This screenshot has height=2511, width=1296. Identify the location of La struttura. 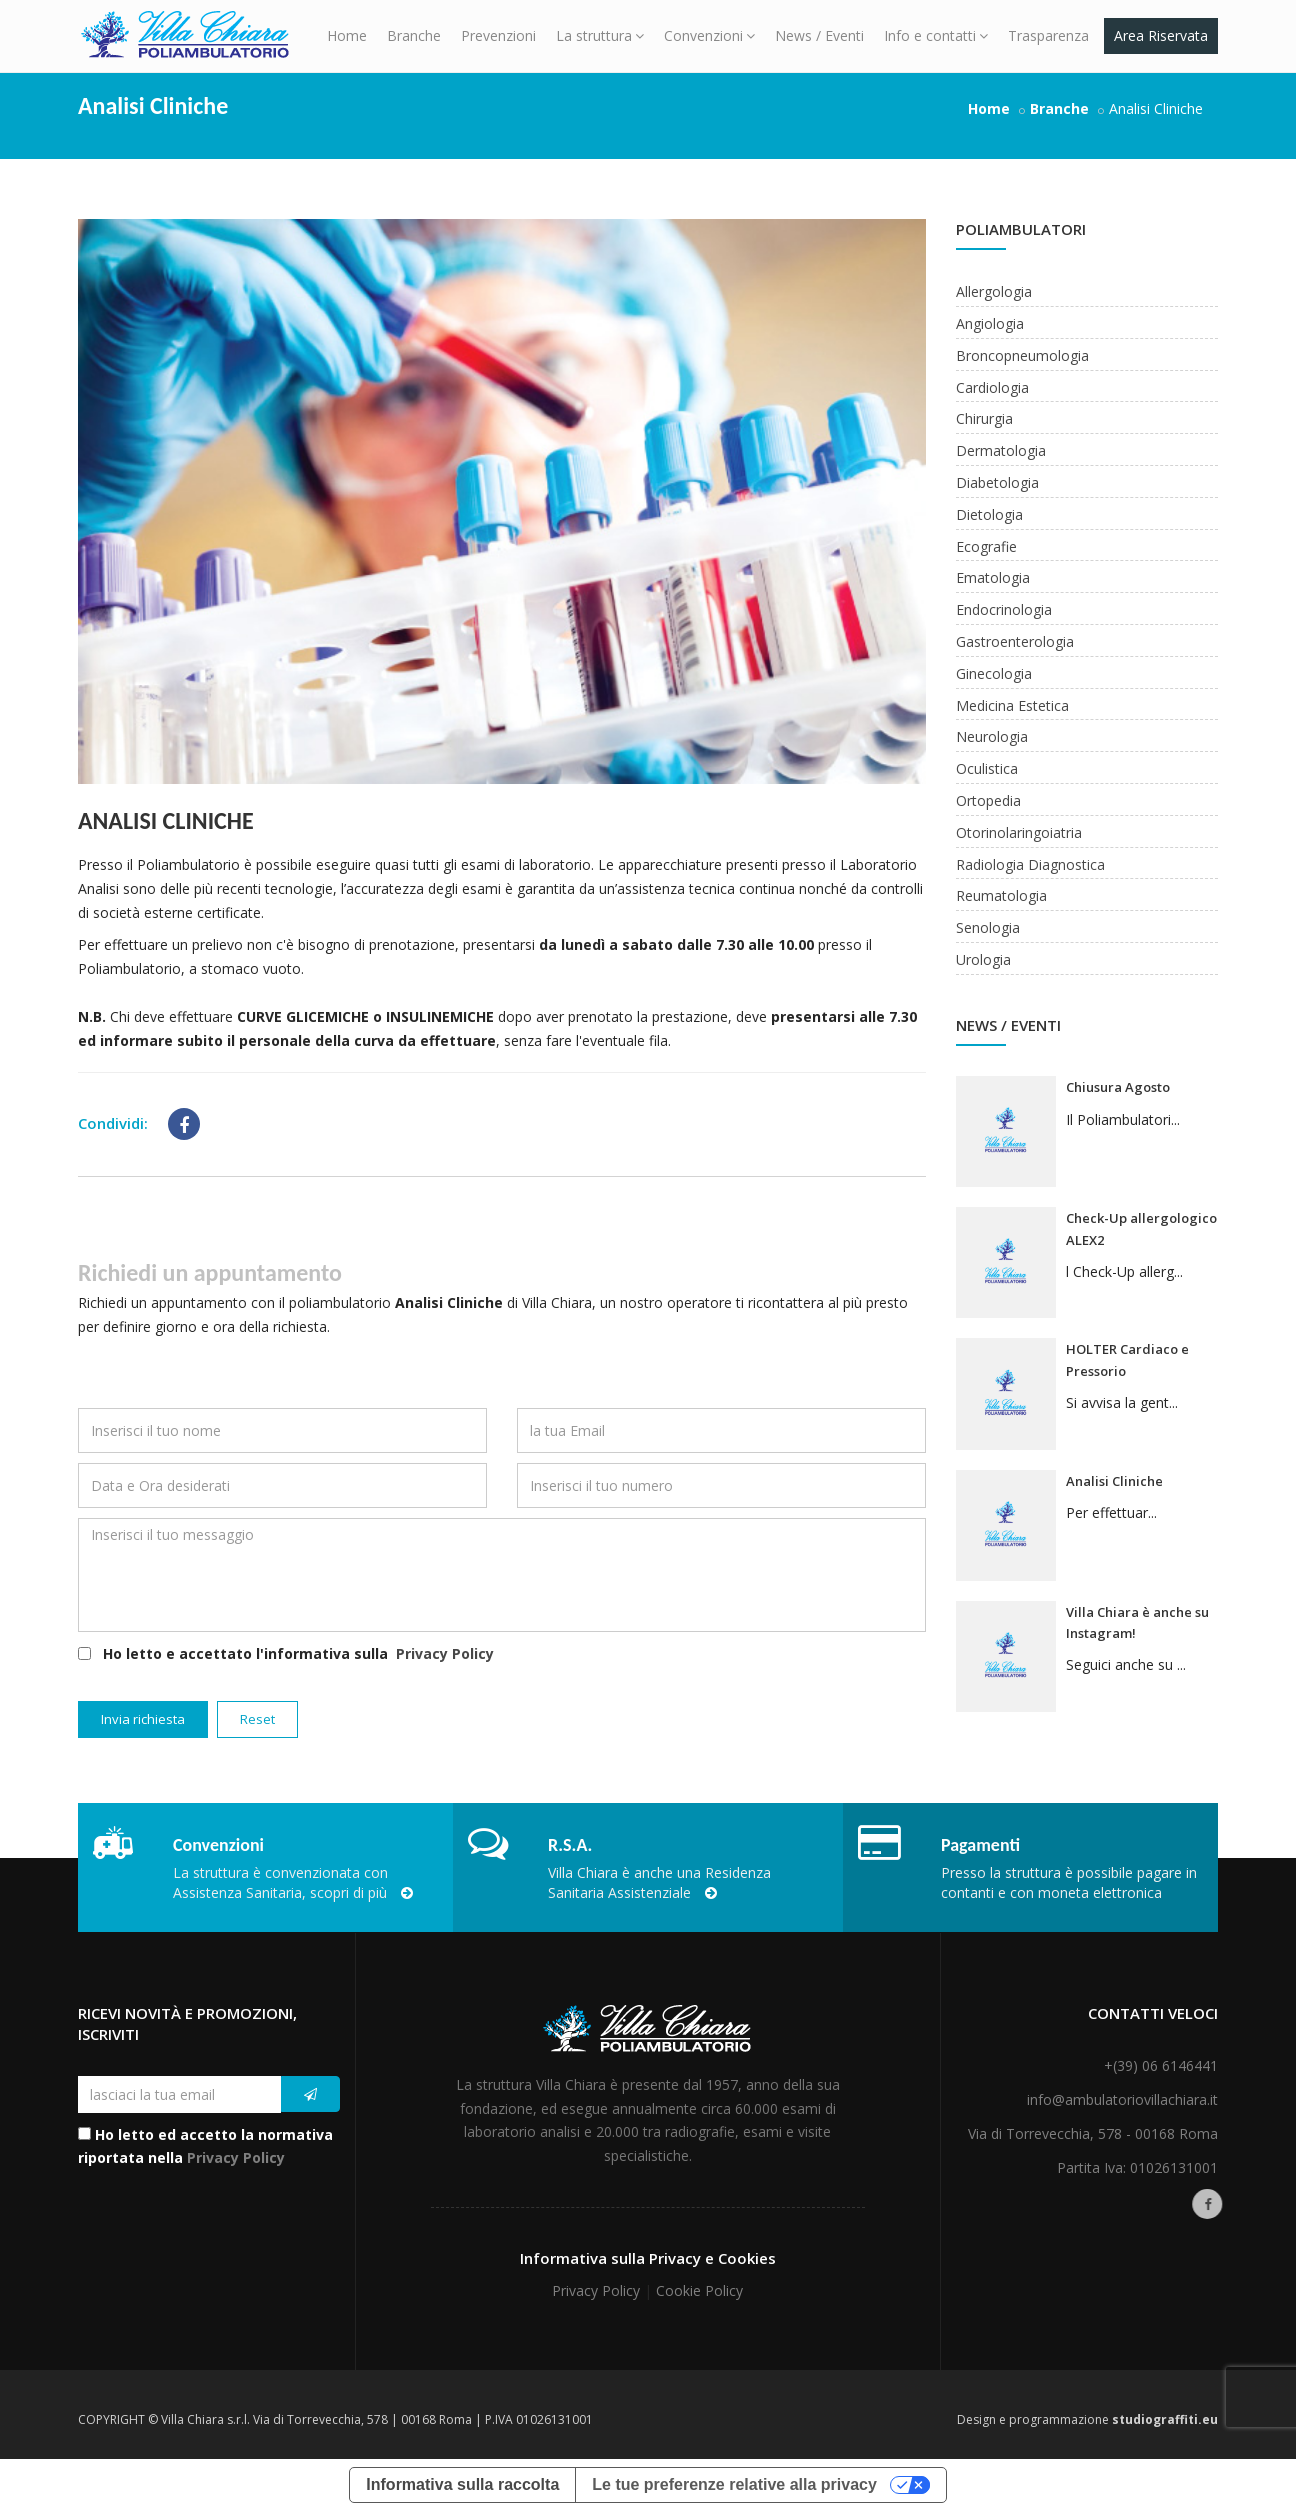
(600, 35).